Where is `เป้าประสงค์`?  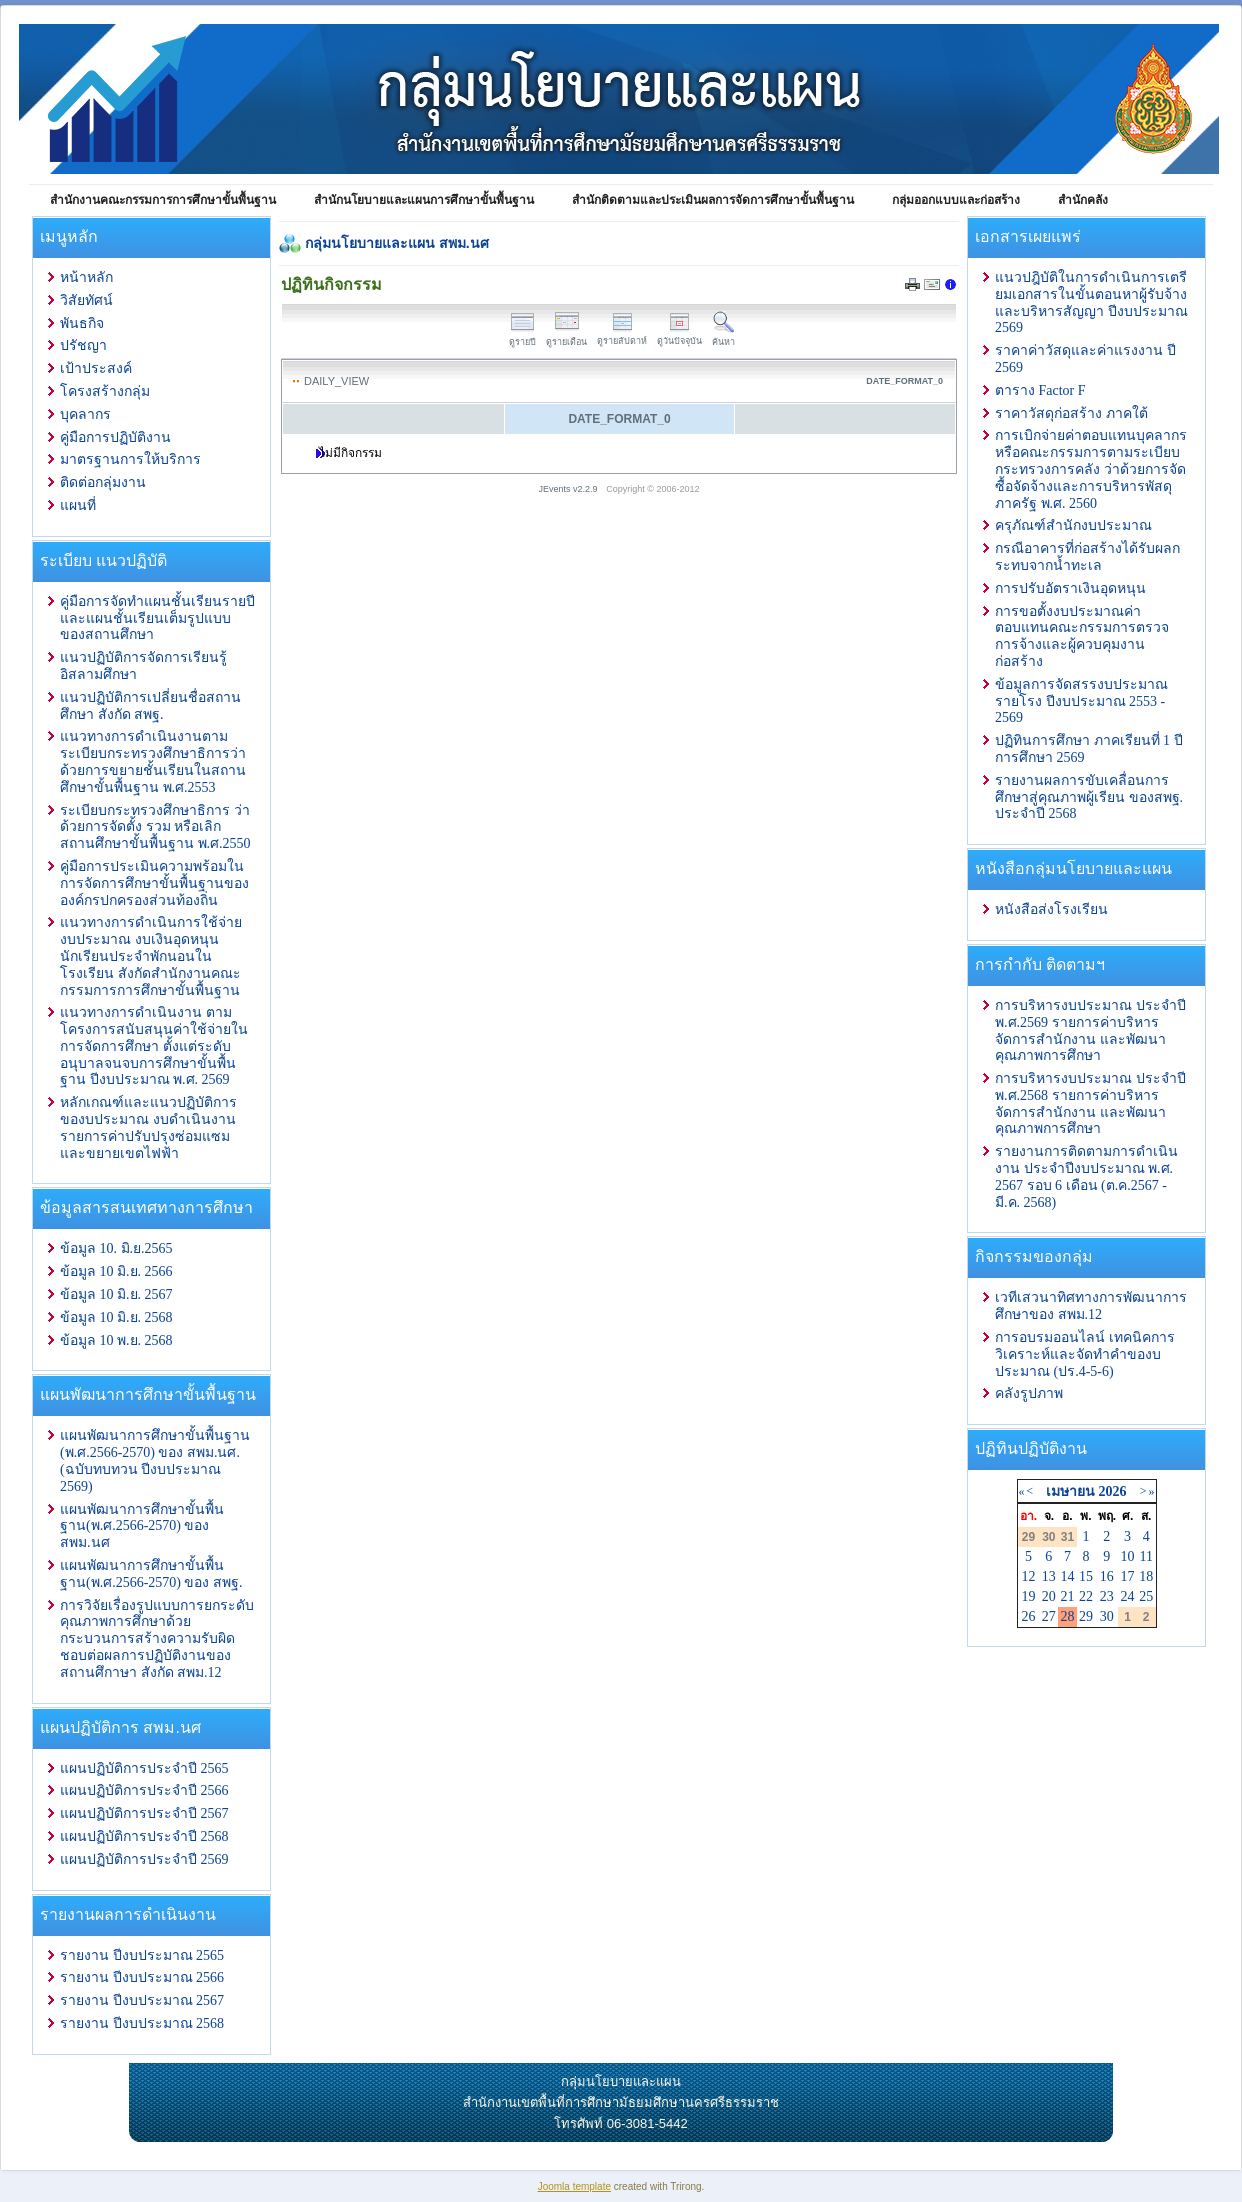 เป้าประสงค์ is located at coordinates (96, 368).